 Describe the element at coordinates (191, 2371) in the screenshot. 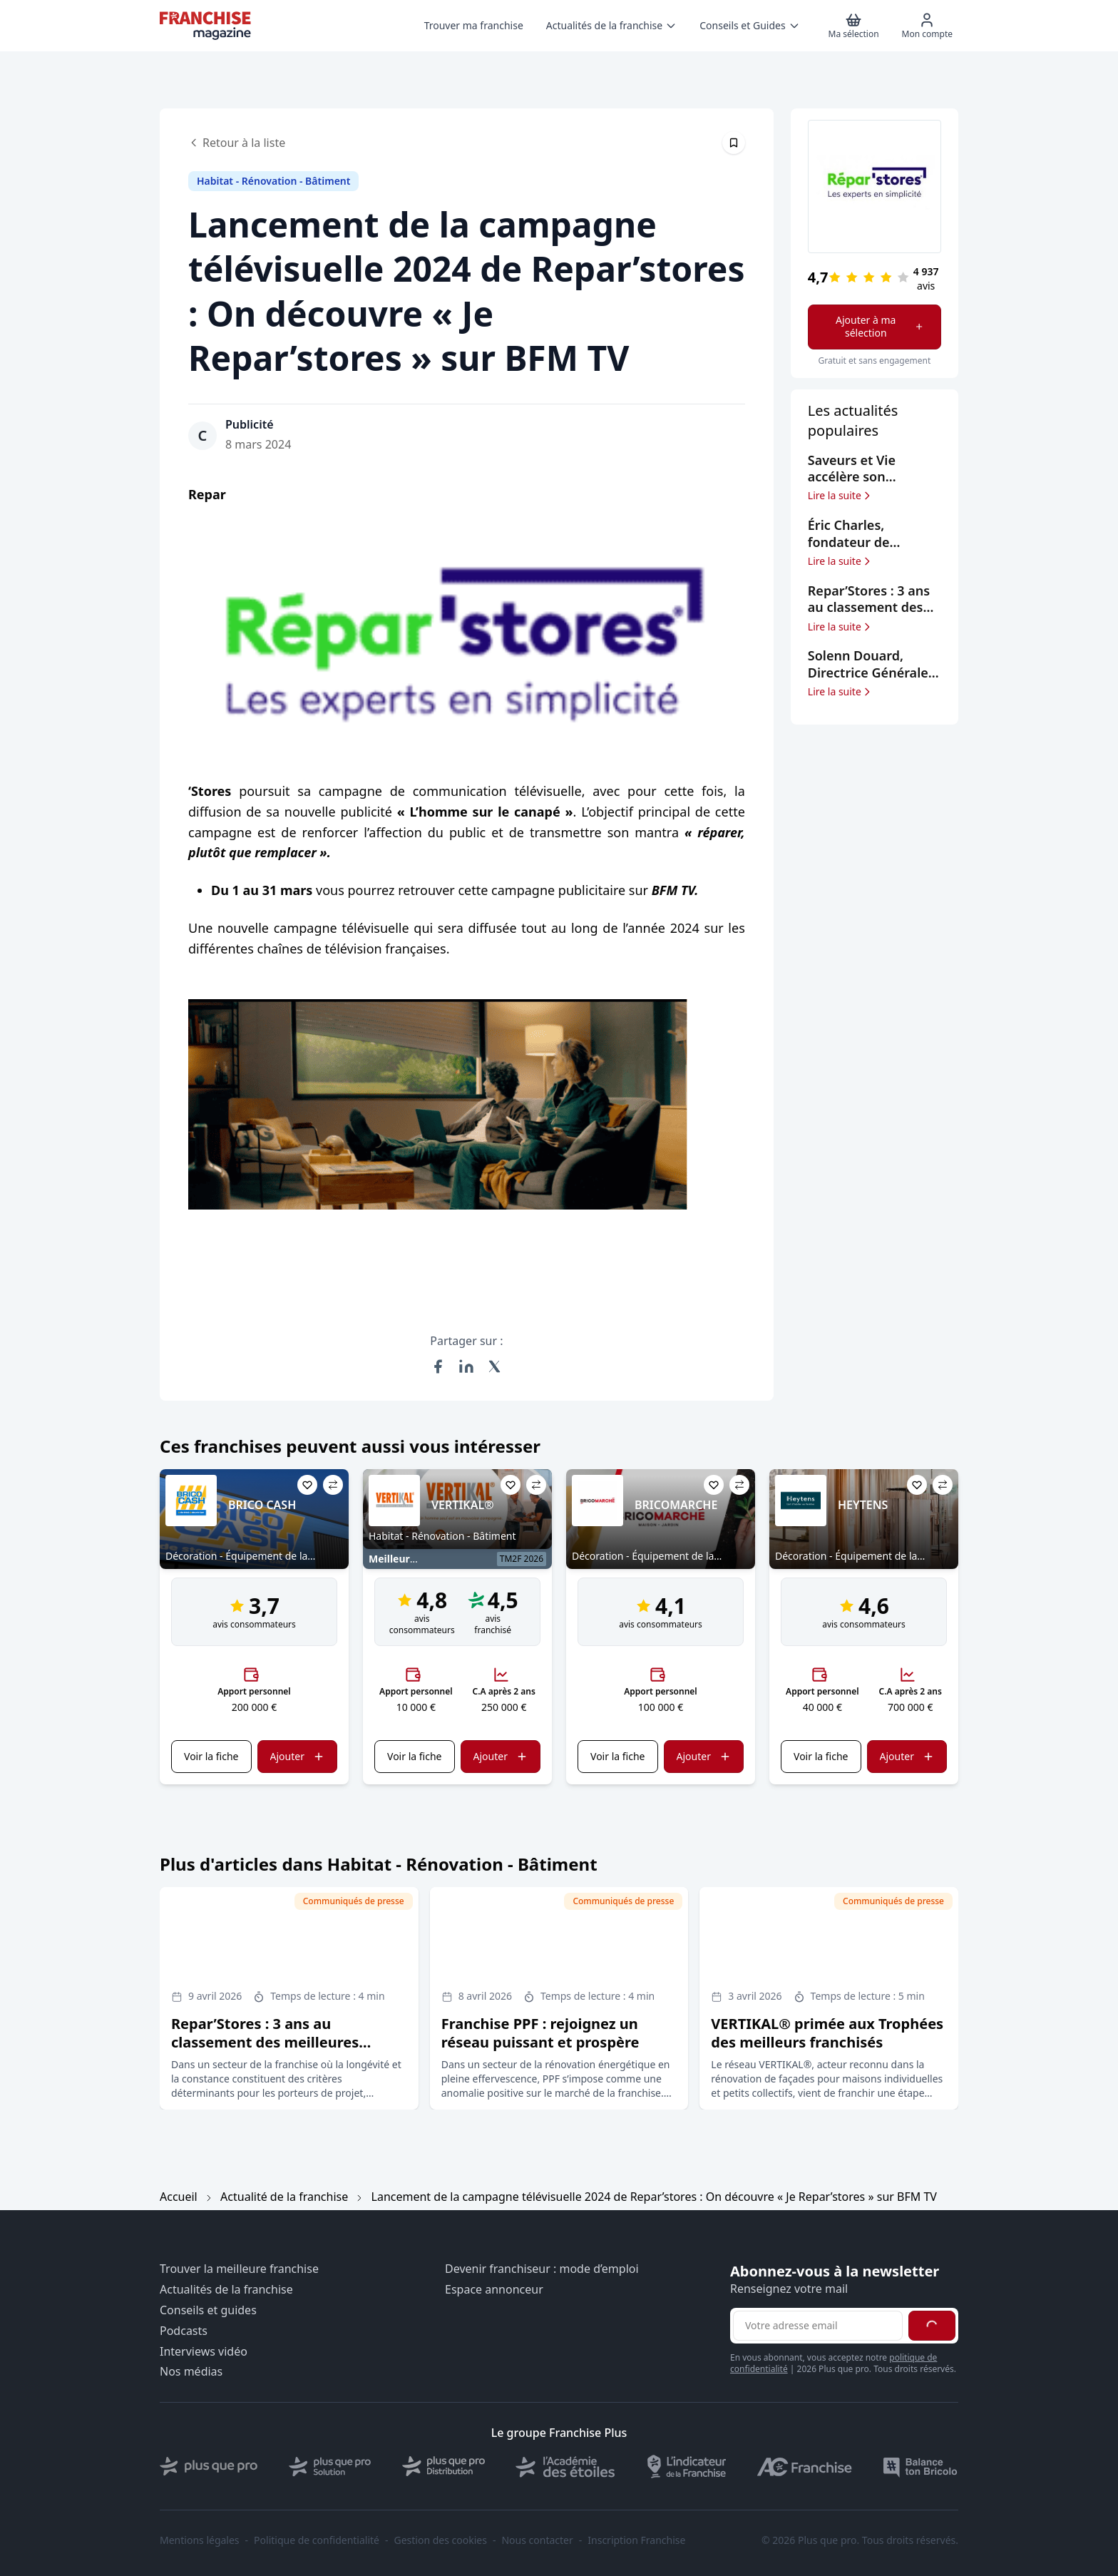

I see `Nos médias` at that location.